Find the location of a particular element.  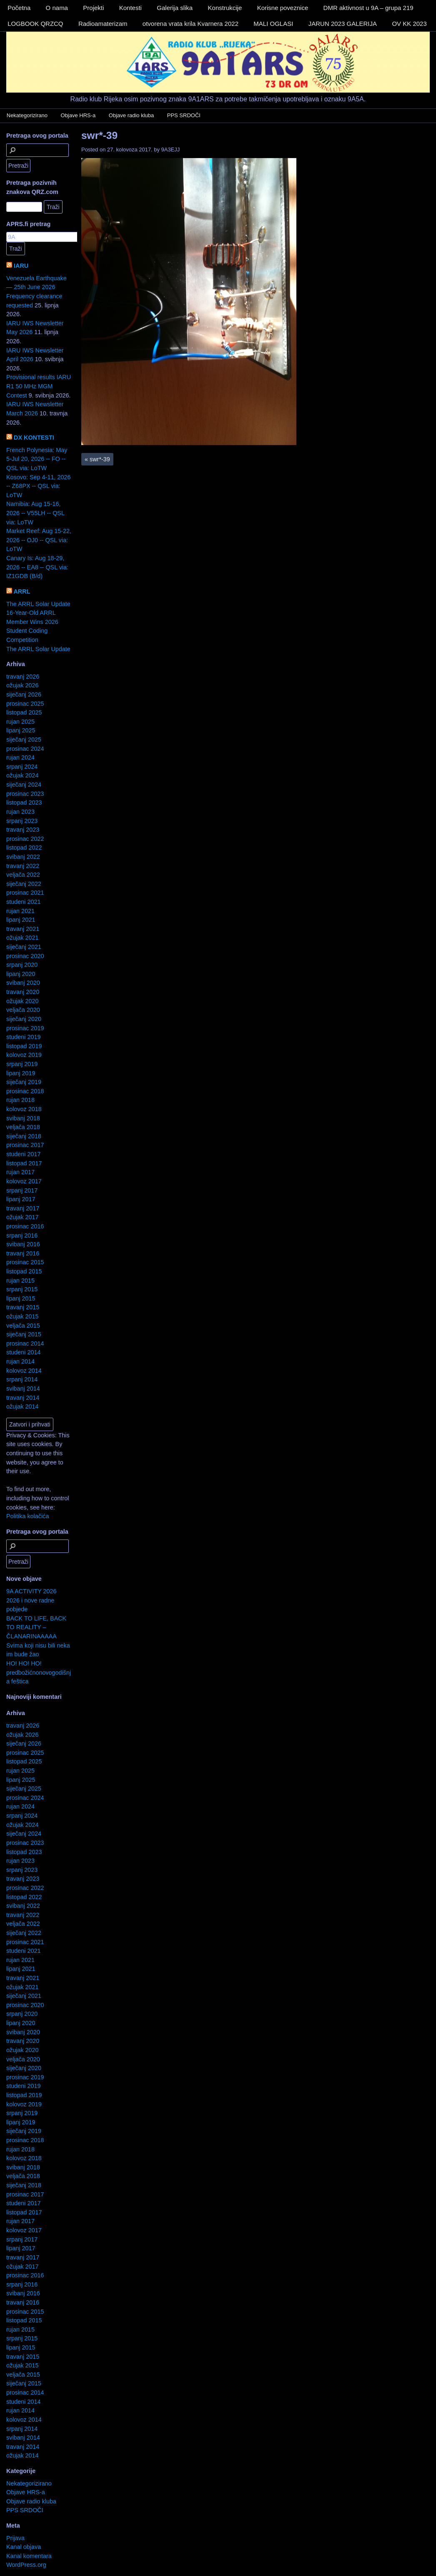

travanj 2026 is located at coordinates (22, 676).